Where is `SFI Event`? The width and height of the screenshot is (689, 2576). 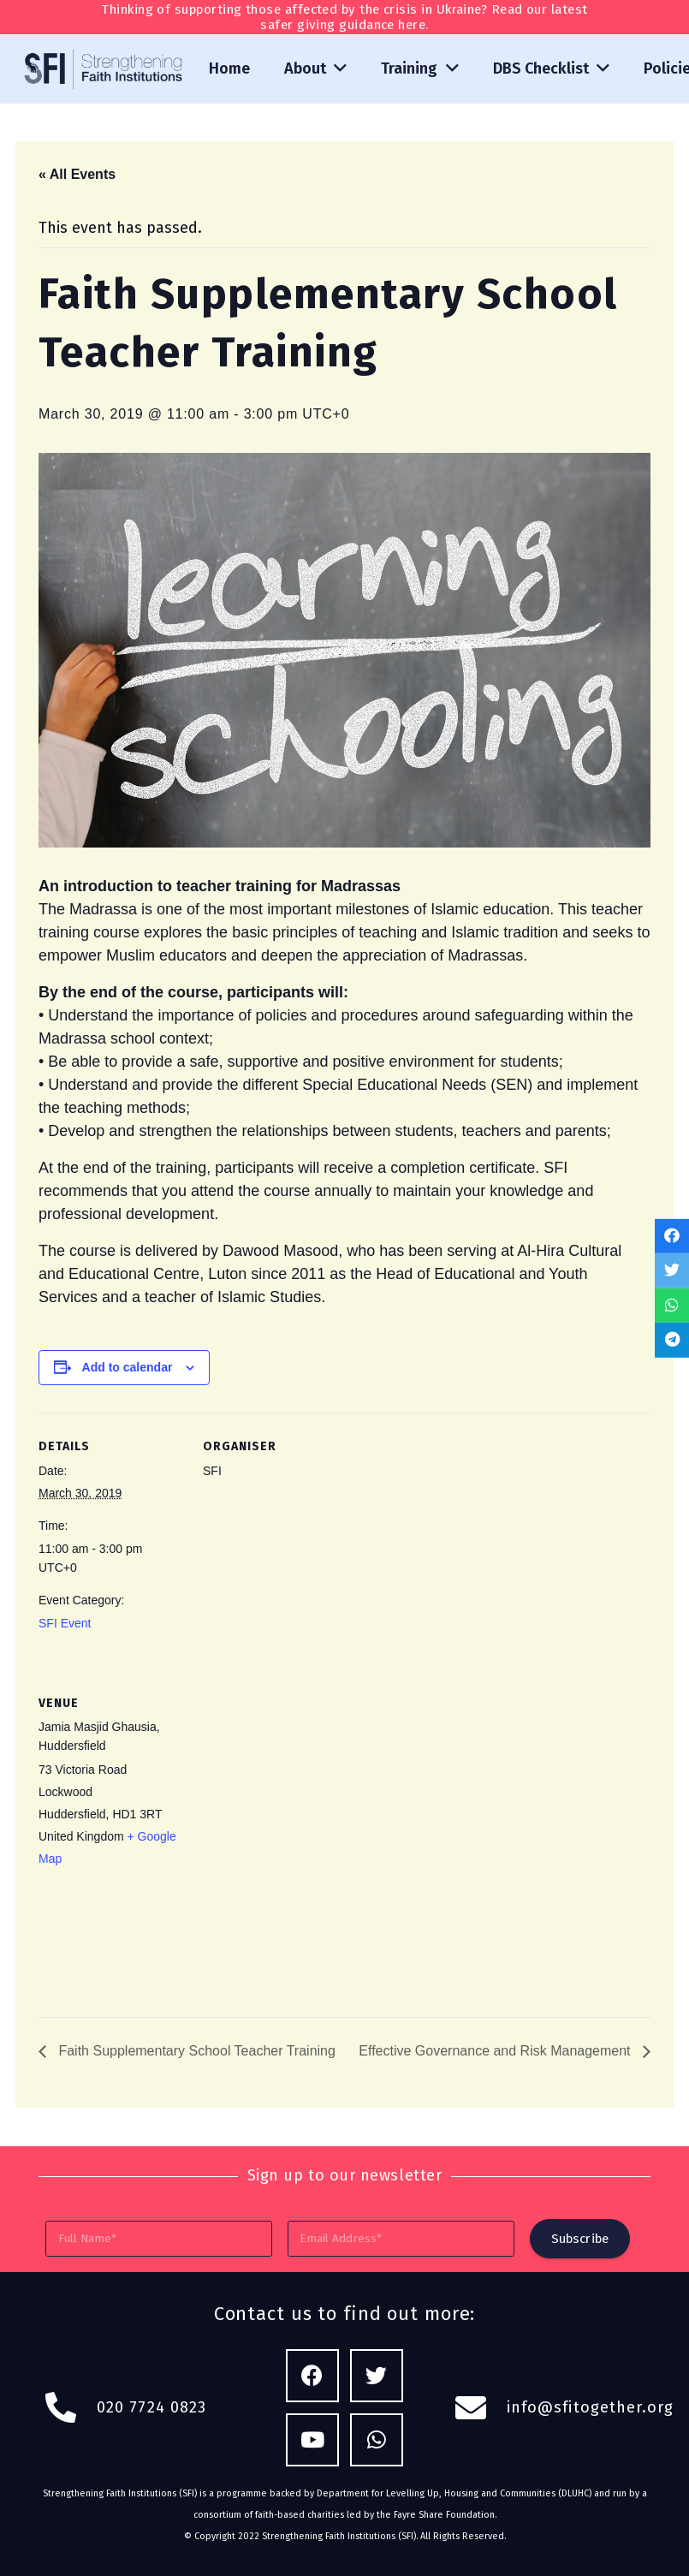
SFI Event is located at coordinates (65, 1623).